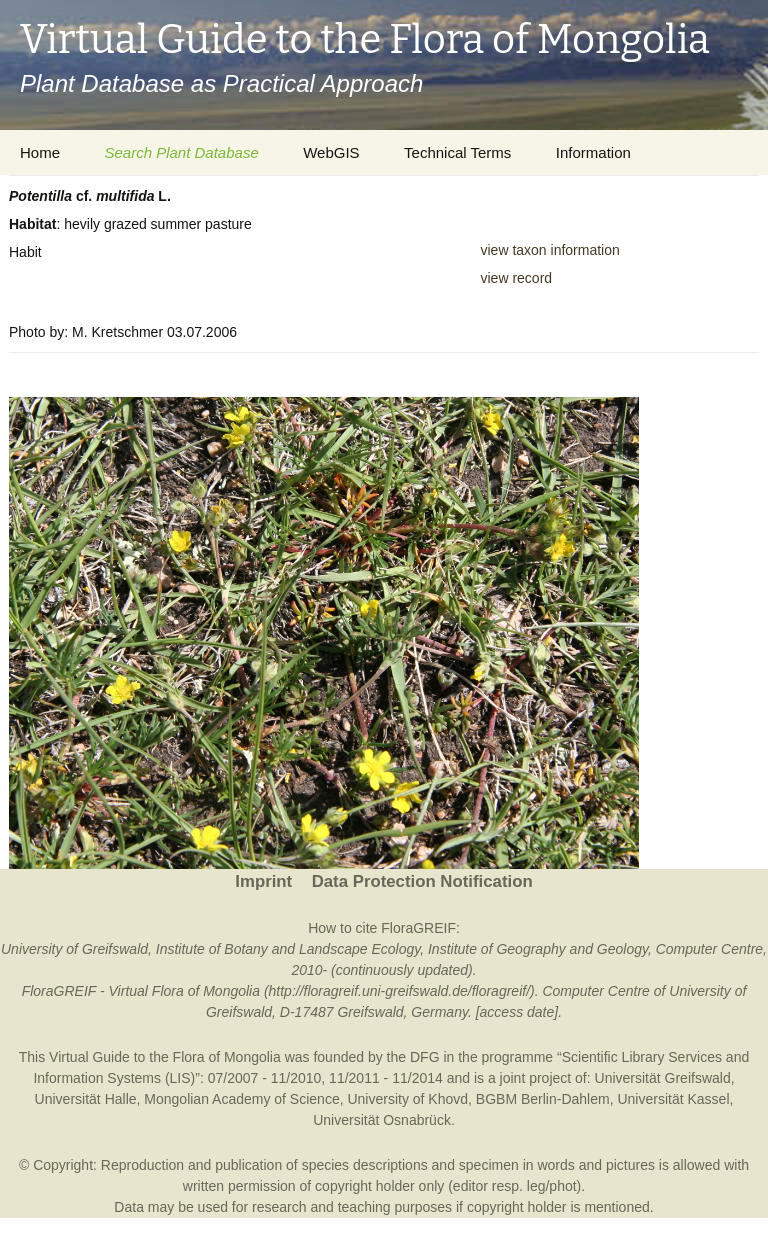 This screenshot has height=1242, width=768. Describe the element at coordinates (331, 152) in the screenshot. I see `WebGIS` at that location.